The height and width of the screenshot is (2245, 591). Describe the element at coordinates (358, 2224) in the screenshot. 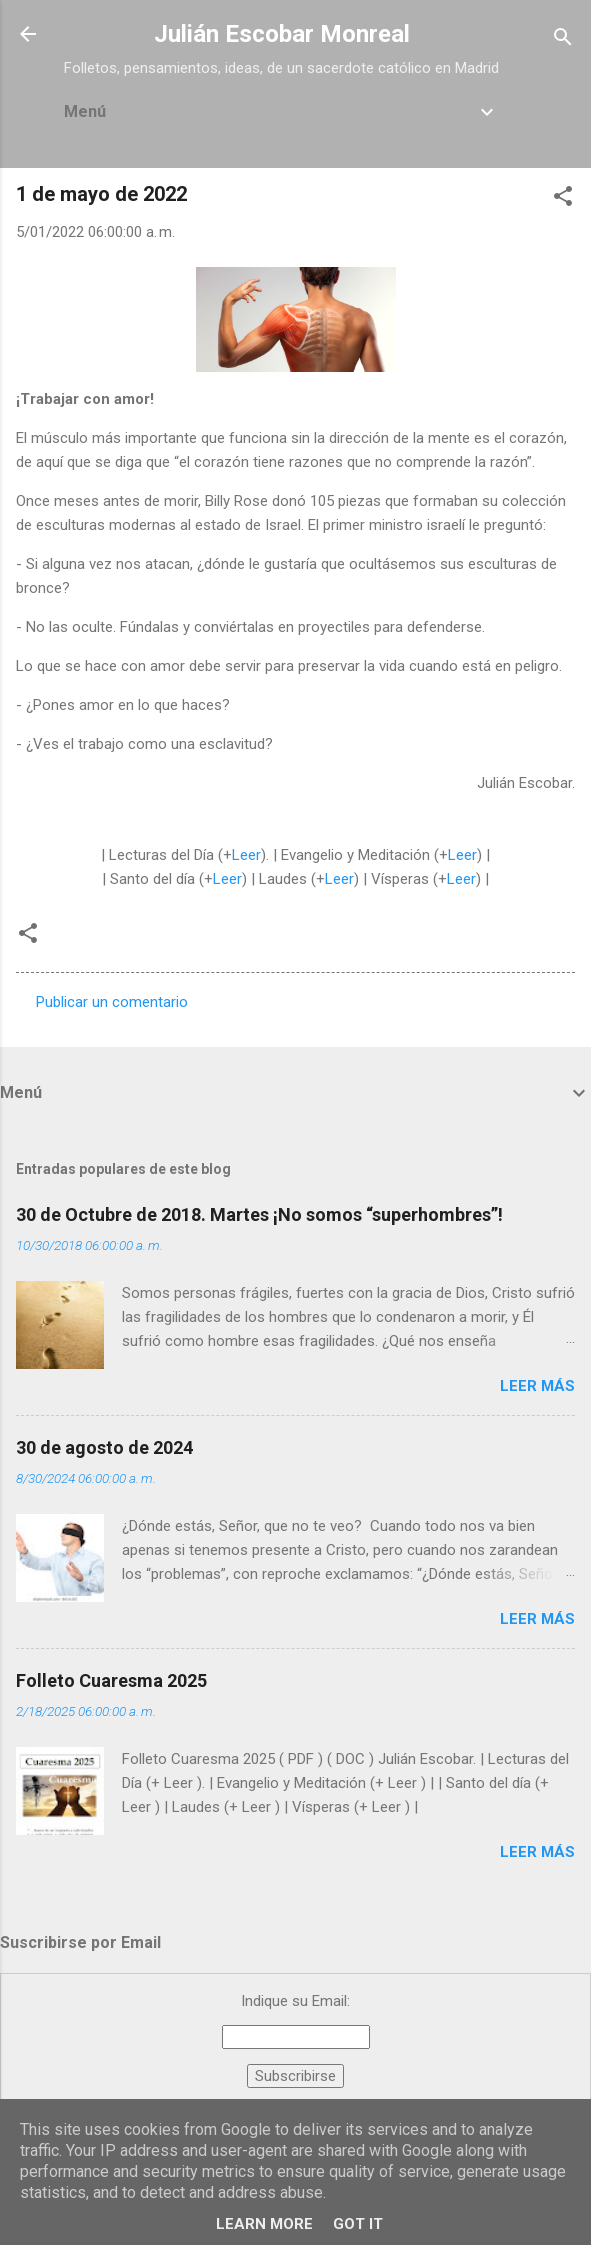

I see `Got it` at that location.